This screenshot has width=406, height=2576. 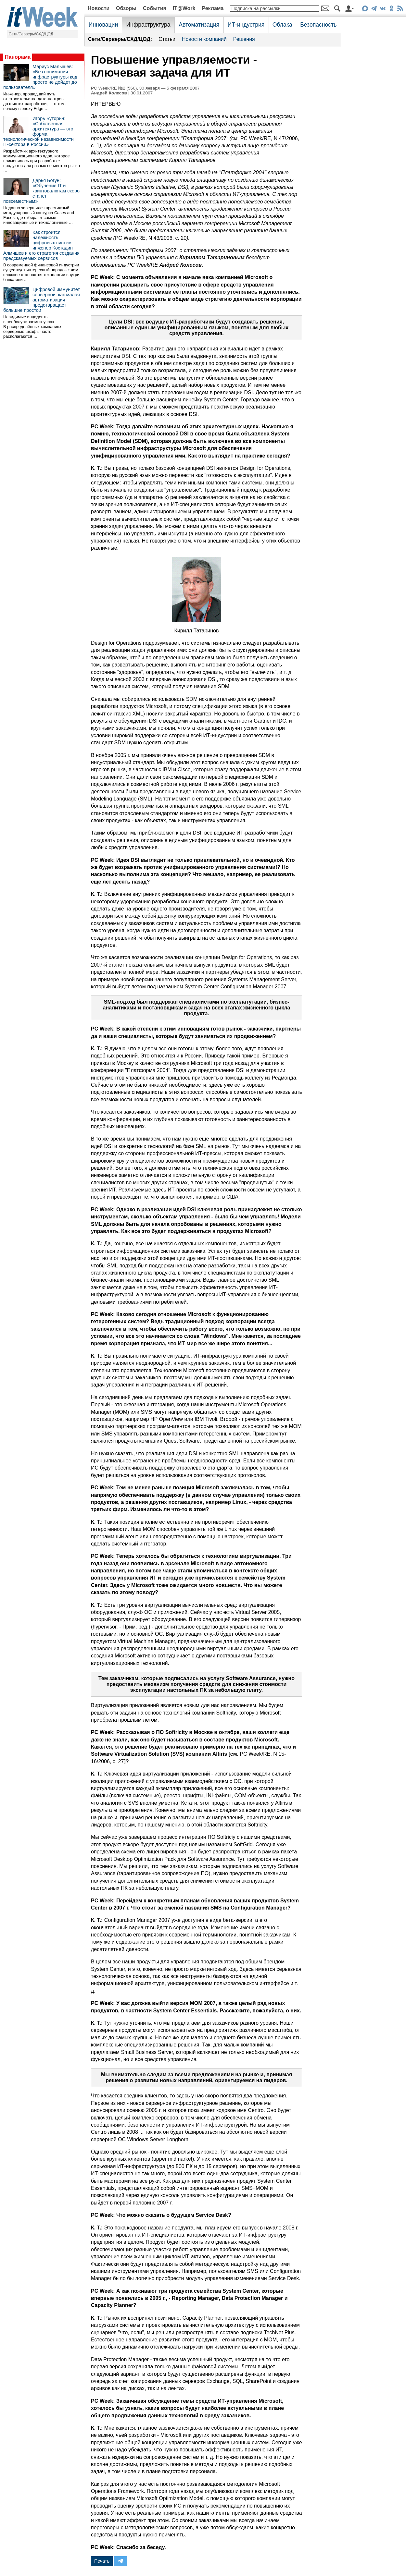 What do you see at coordinates (126, 8) in the screenshot?
I see `Обзоры` at bounding box center [126, 8].